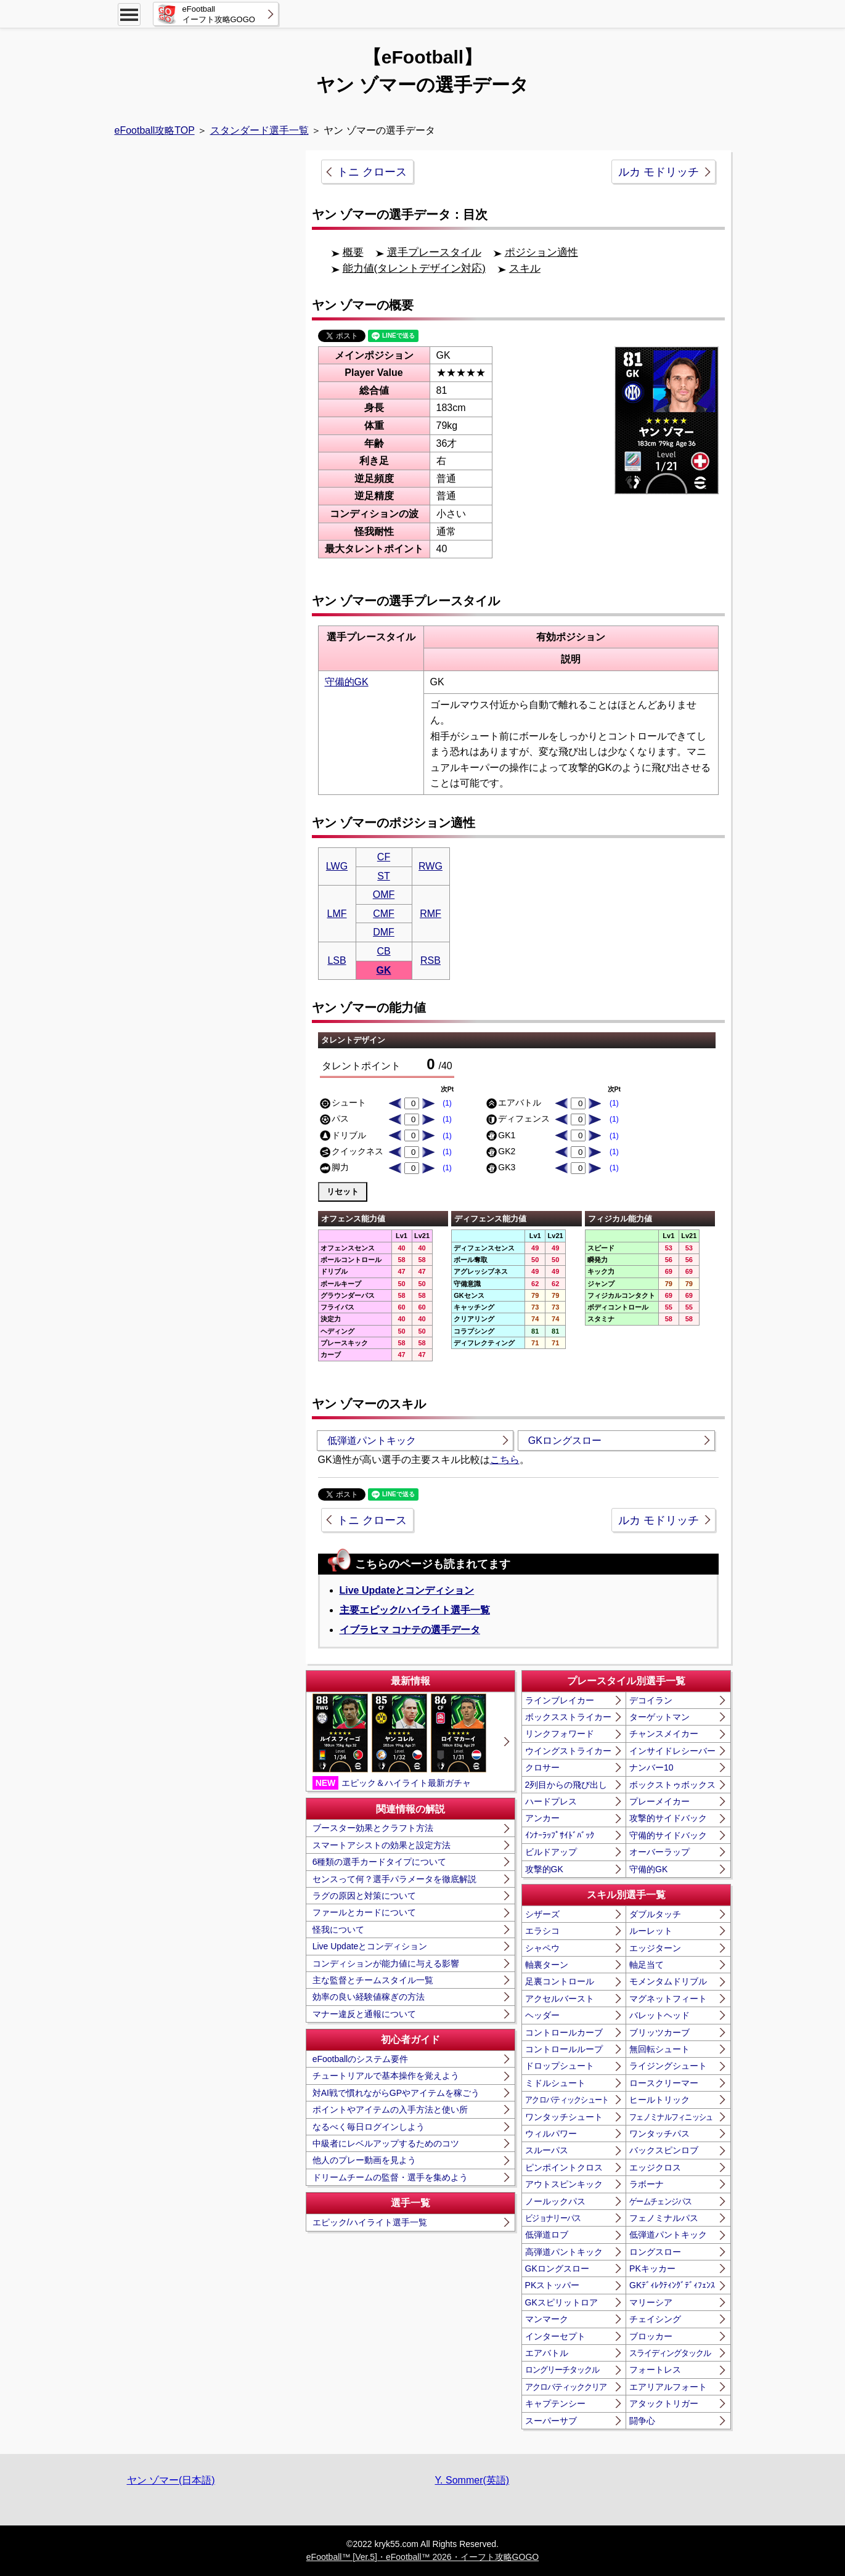 The height and width of the screenshot is (2576, 845). Describe the element at coordinates (559, 1700) in the screenshot. I see `ラインブレイカー` at that location.